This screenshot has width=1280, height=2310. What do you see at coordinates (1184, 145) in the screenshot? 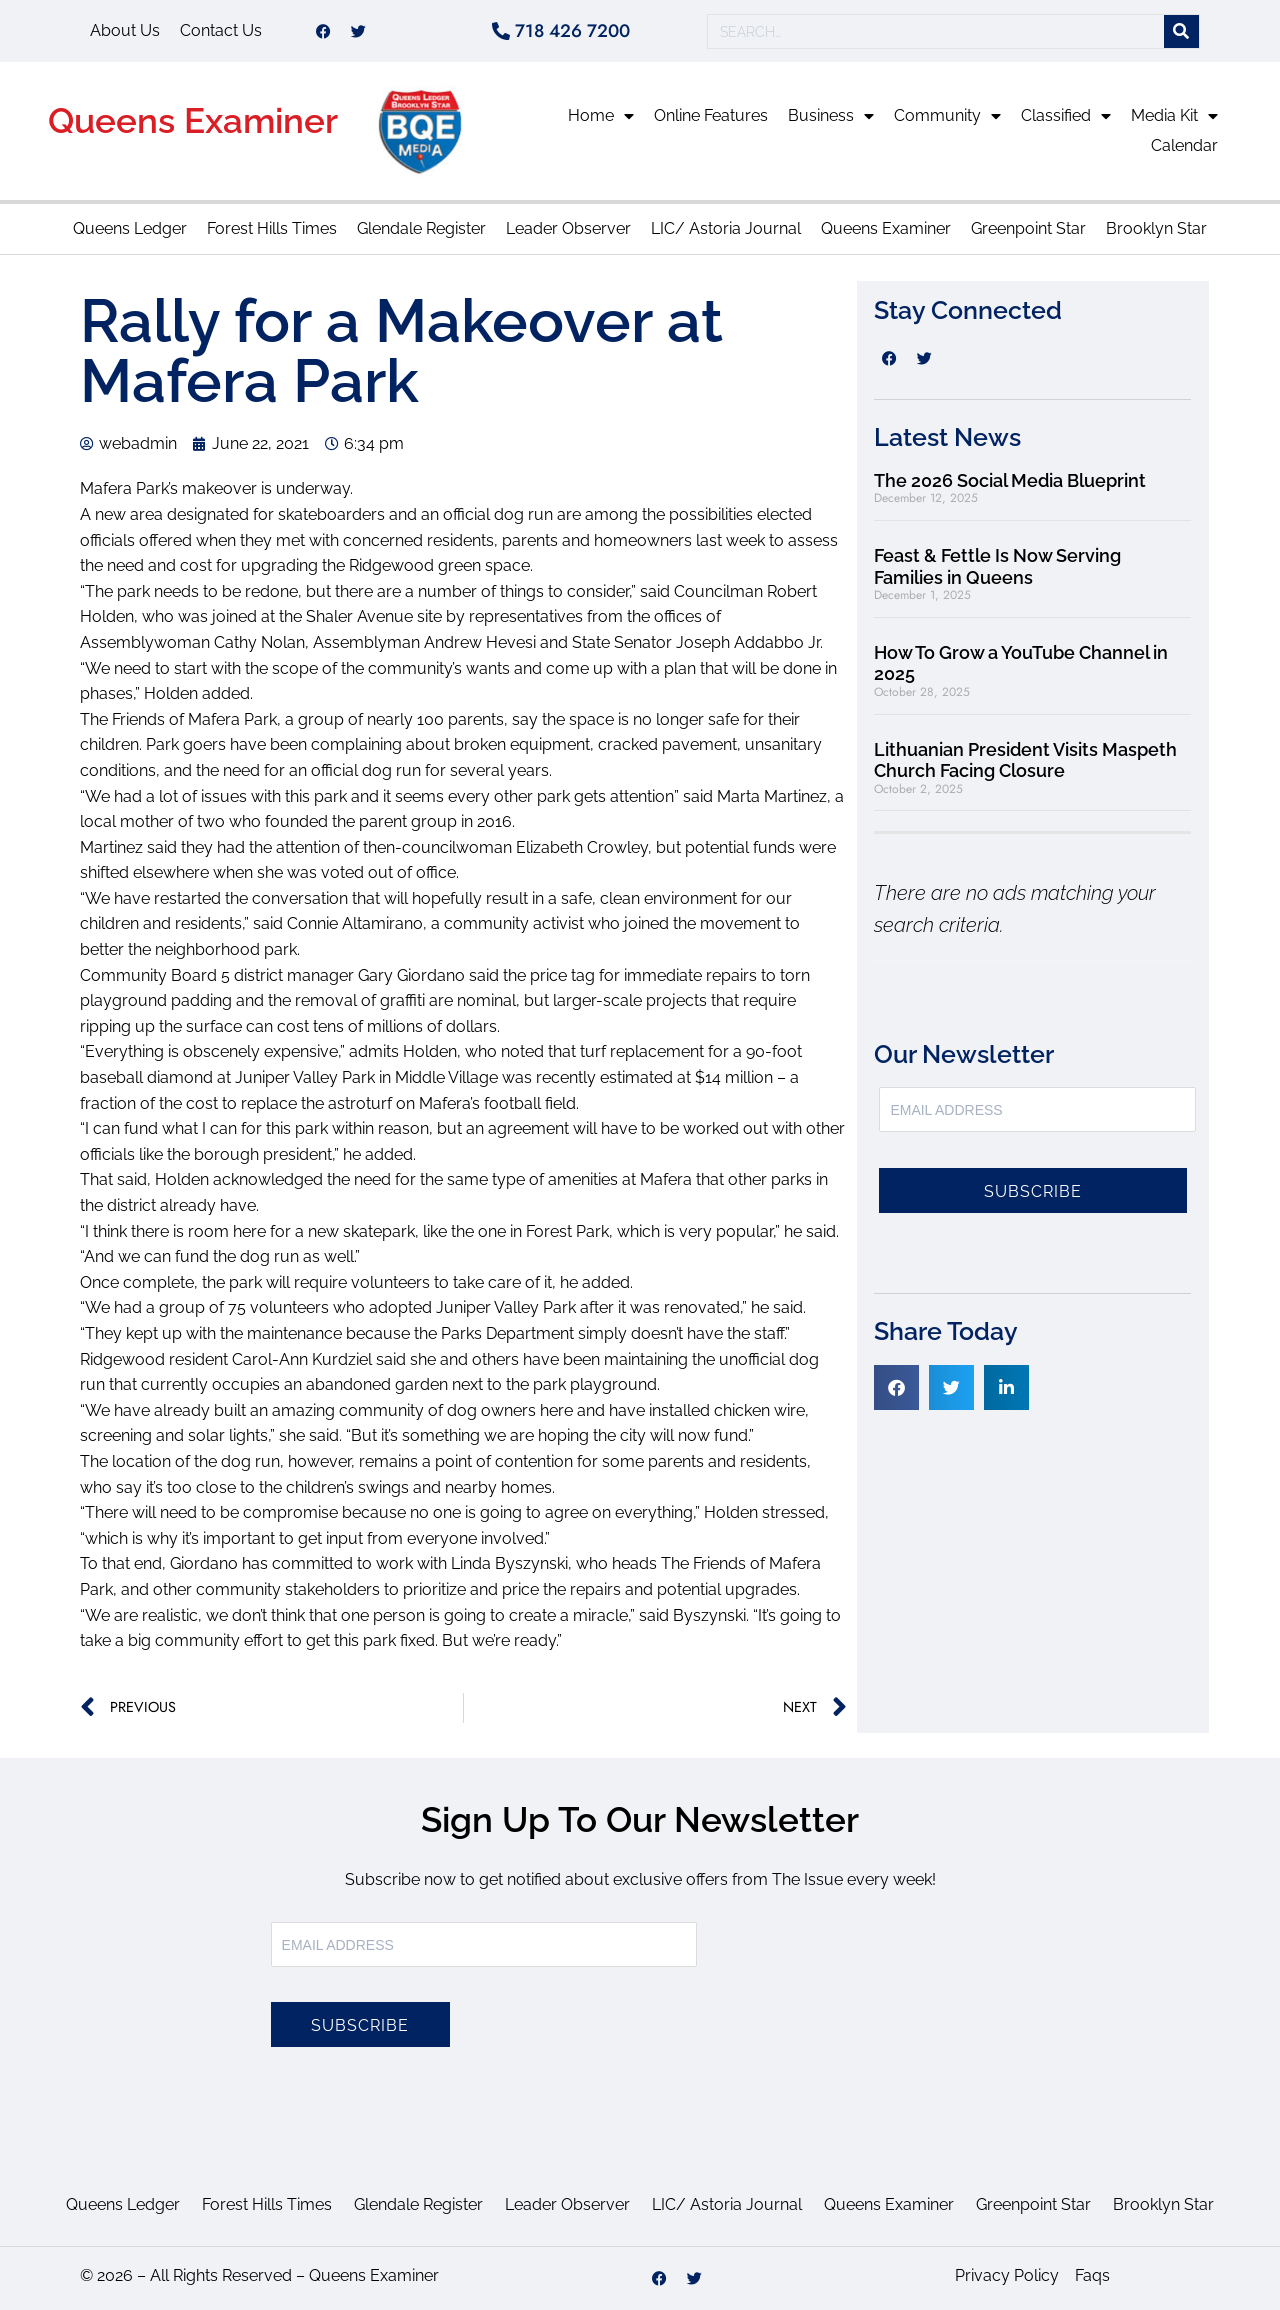
I see `Calendar` at bounding box center [1184, 145].